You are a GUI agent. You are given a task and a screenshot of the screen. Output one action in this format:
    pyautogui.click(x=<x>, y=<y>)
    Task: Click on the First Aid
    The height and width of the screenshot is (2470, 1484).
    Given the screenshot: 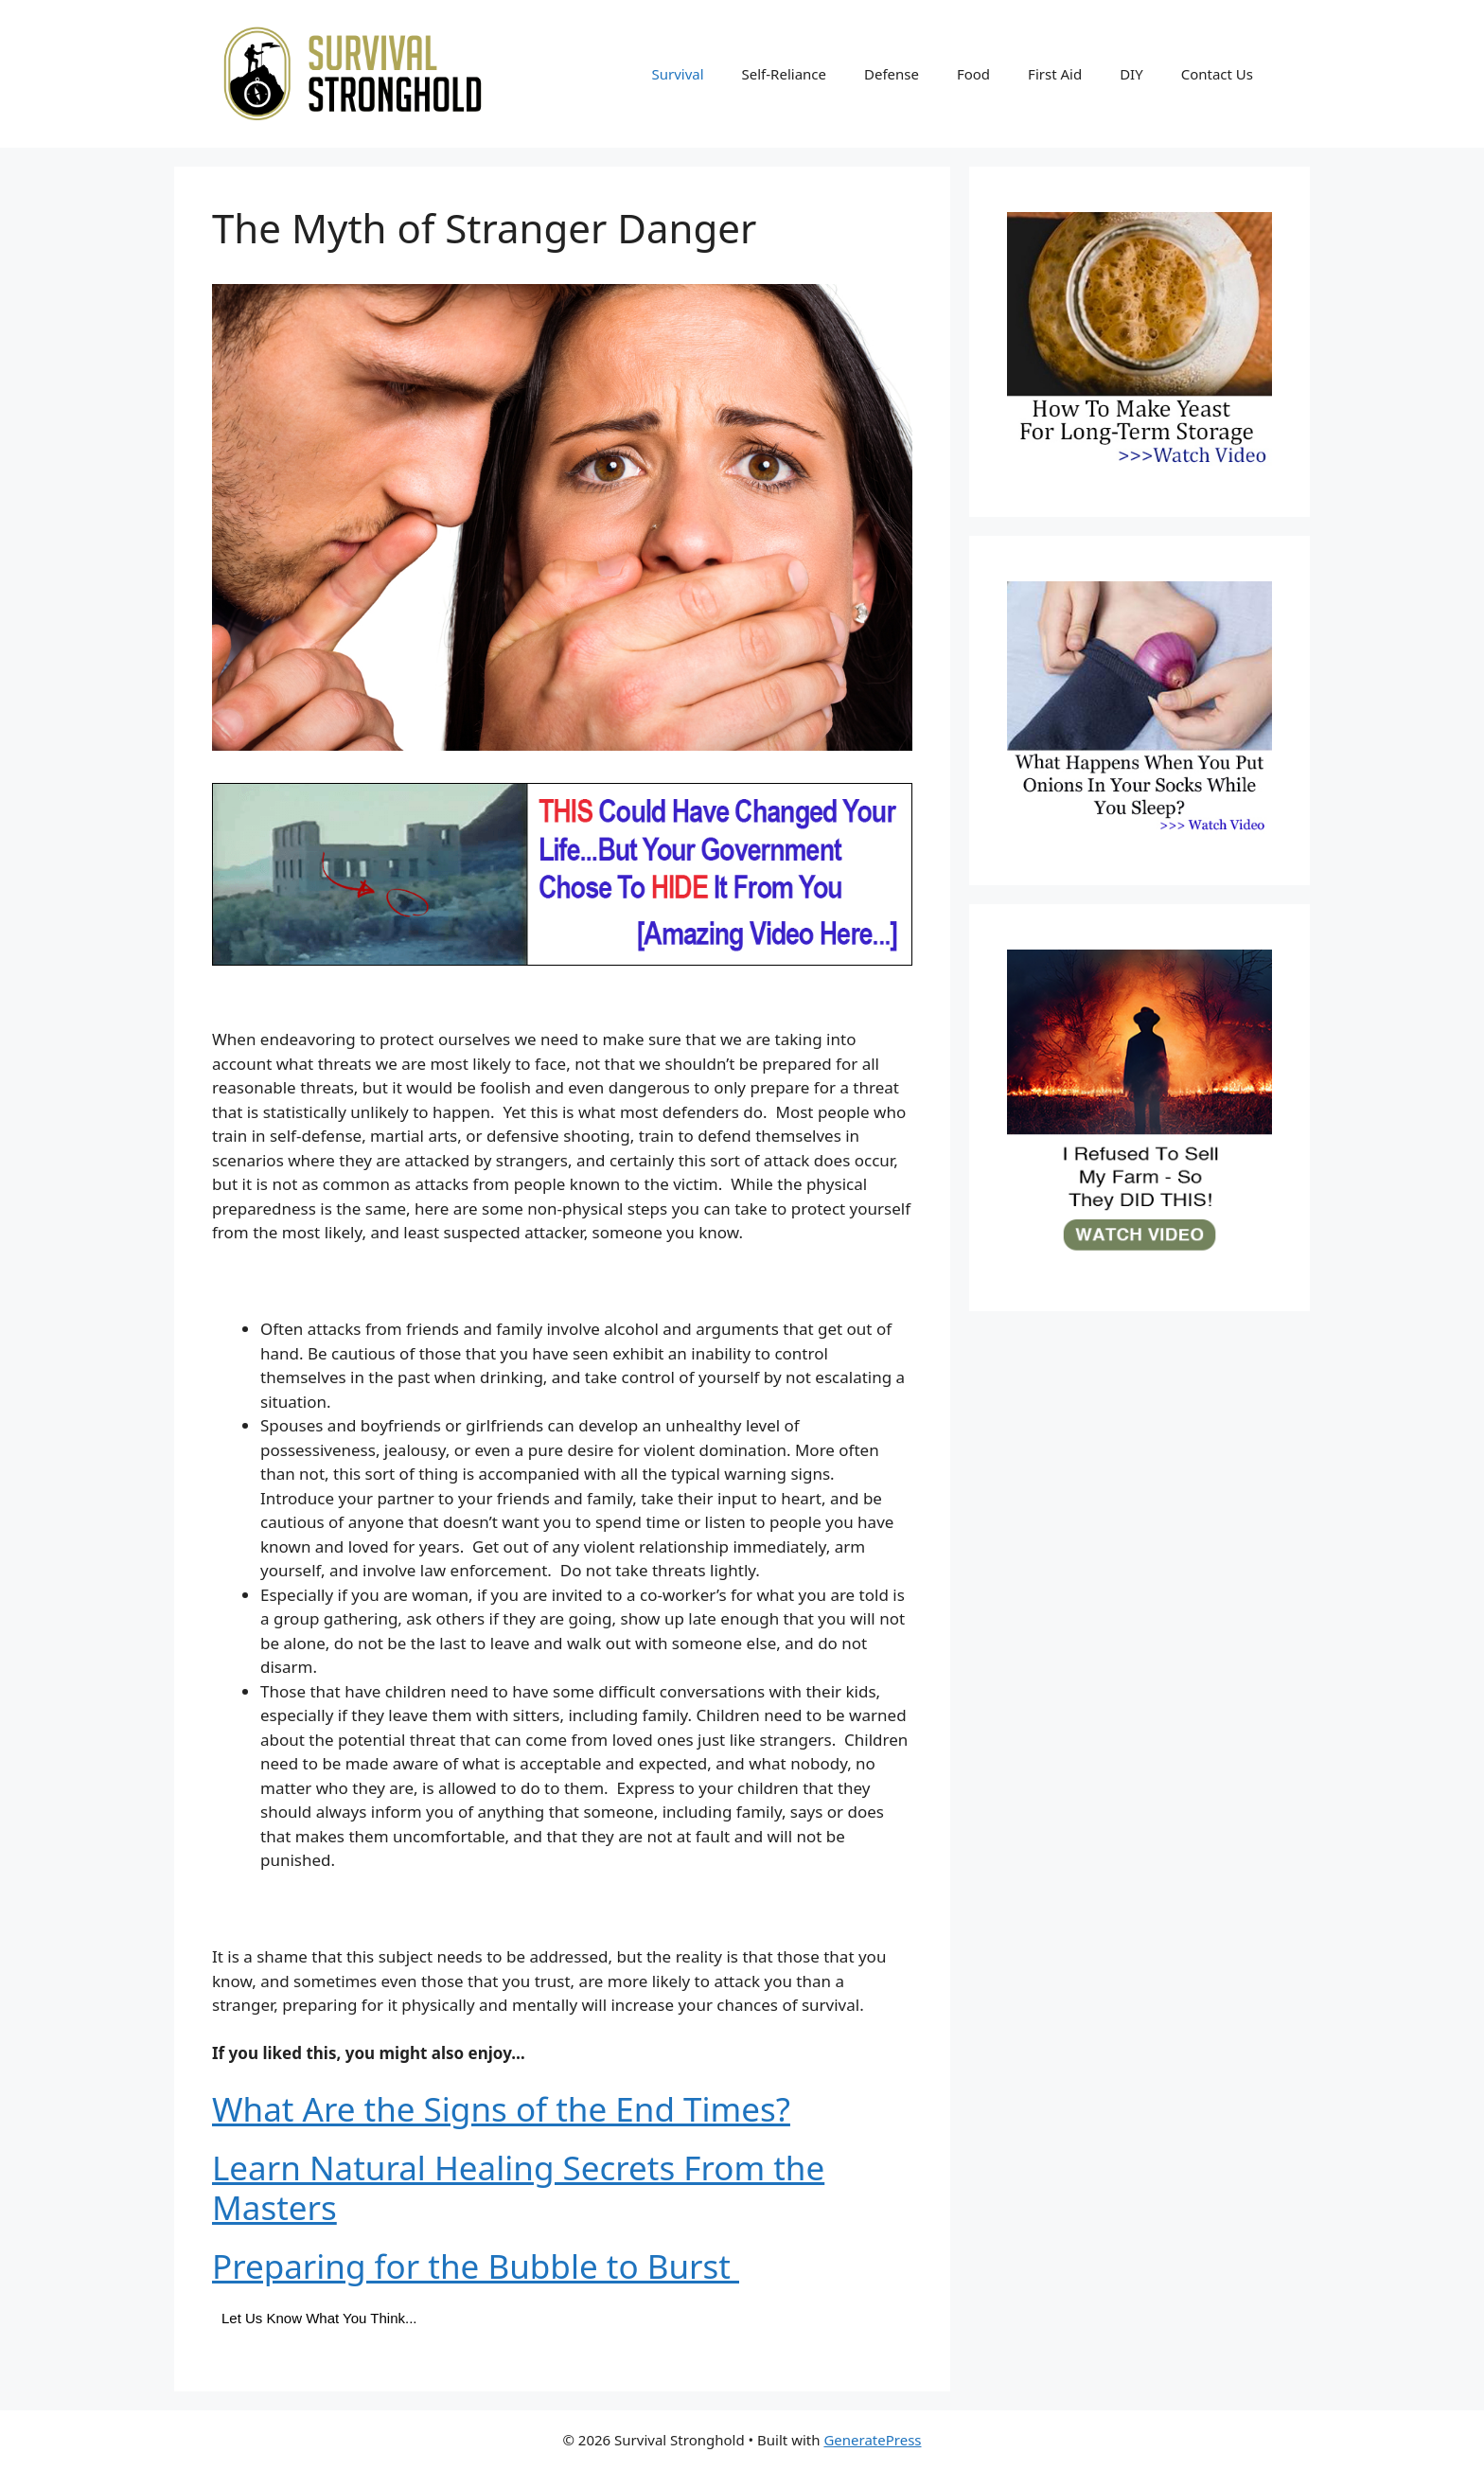 What is the action you would take?
    pyautogui.click(x=1055, y=73)
    